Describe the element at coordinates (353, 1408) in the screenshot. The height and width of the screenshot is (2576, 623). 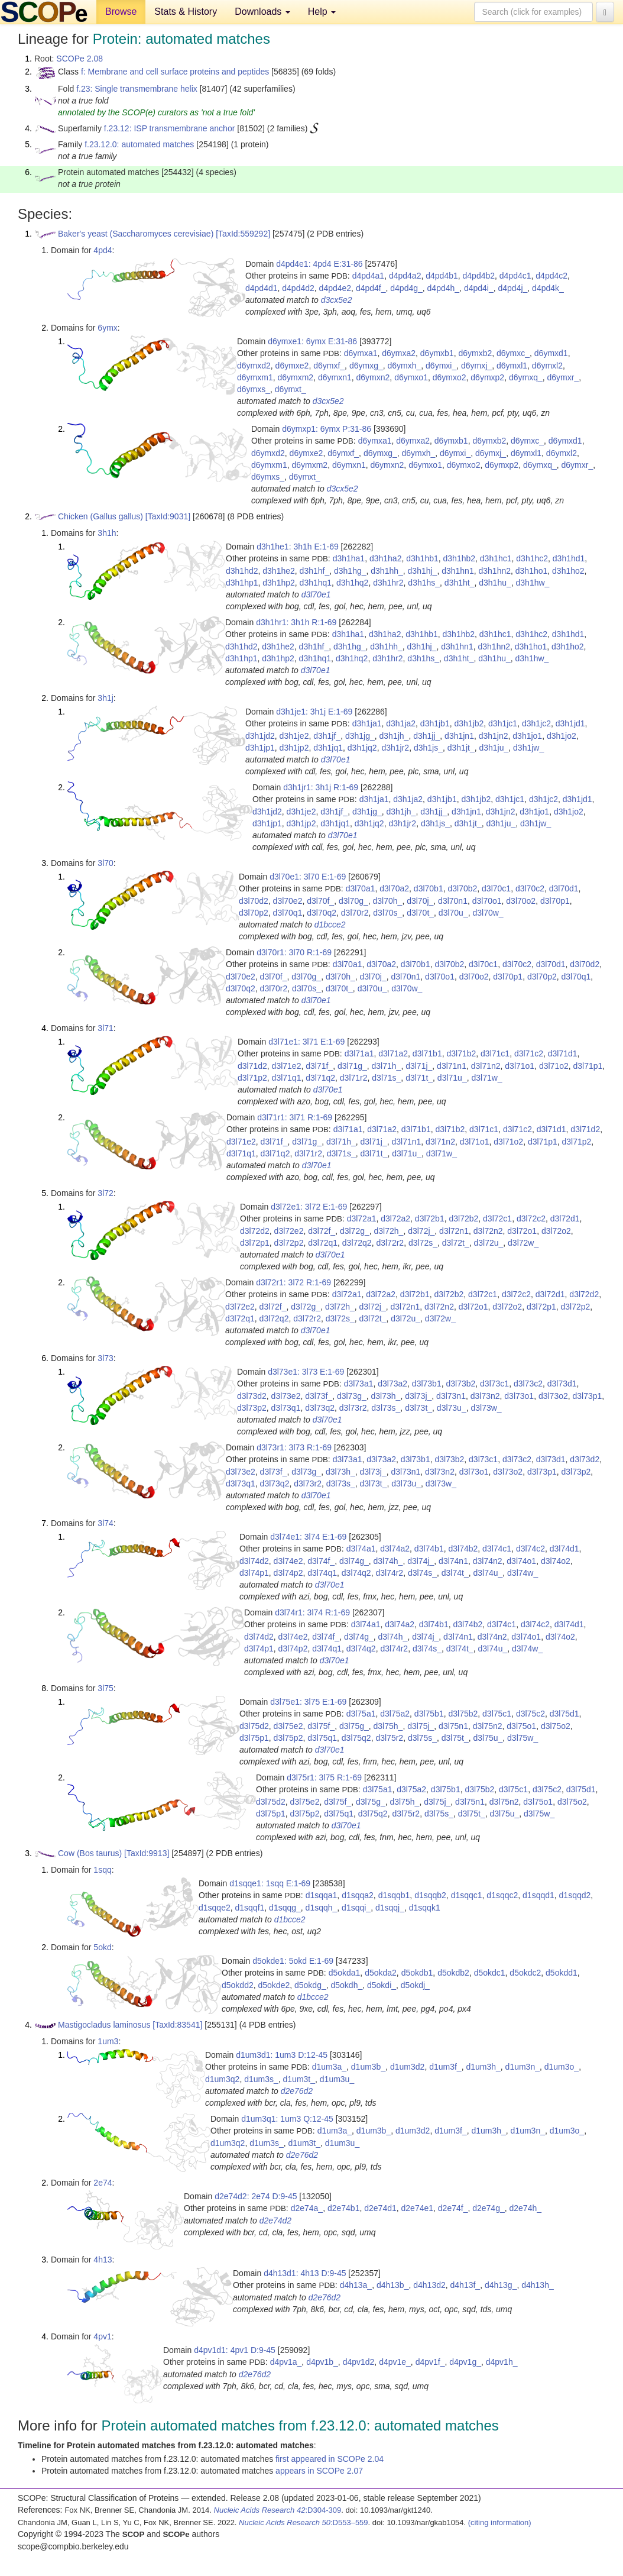
I see `d3l73r2` at that location.